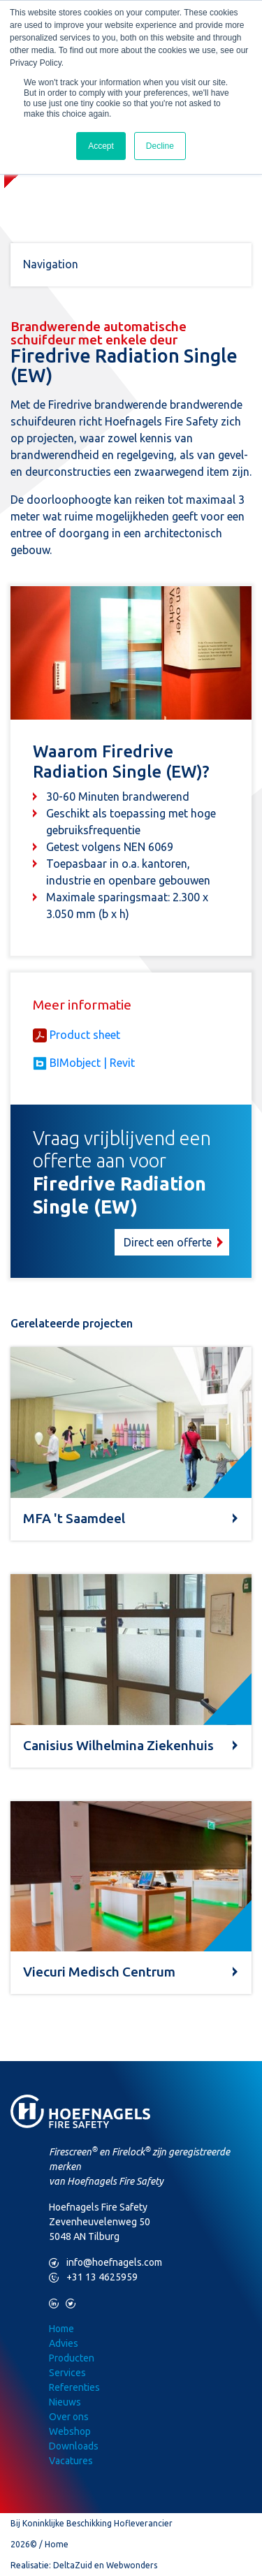 The image size is (262, 2576). I want to click on Producten, so click(71, 2358).